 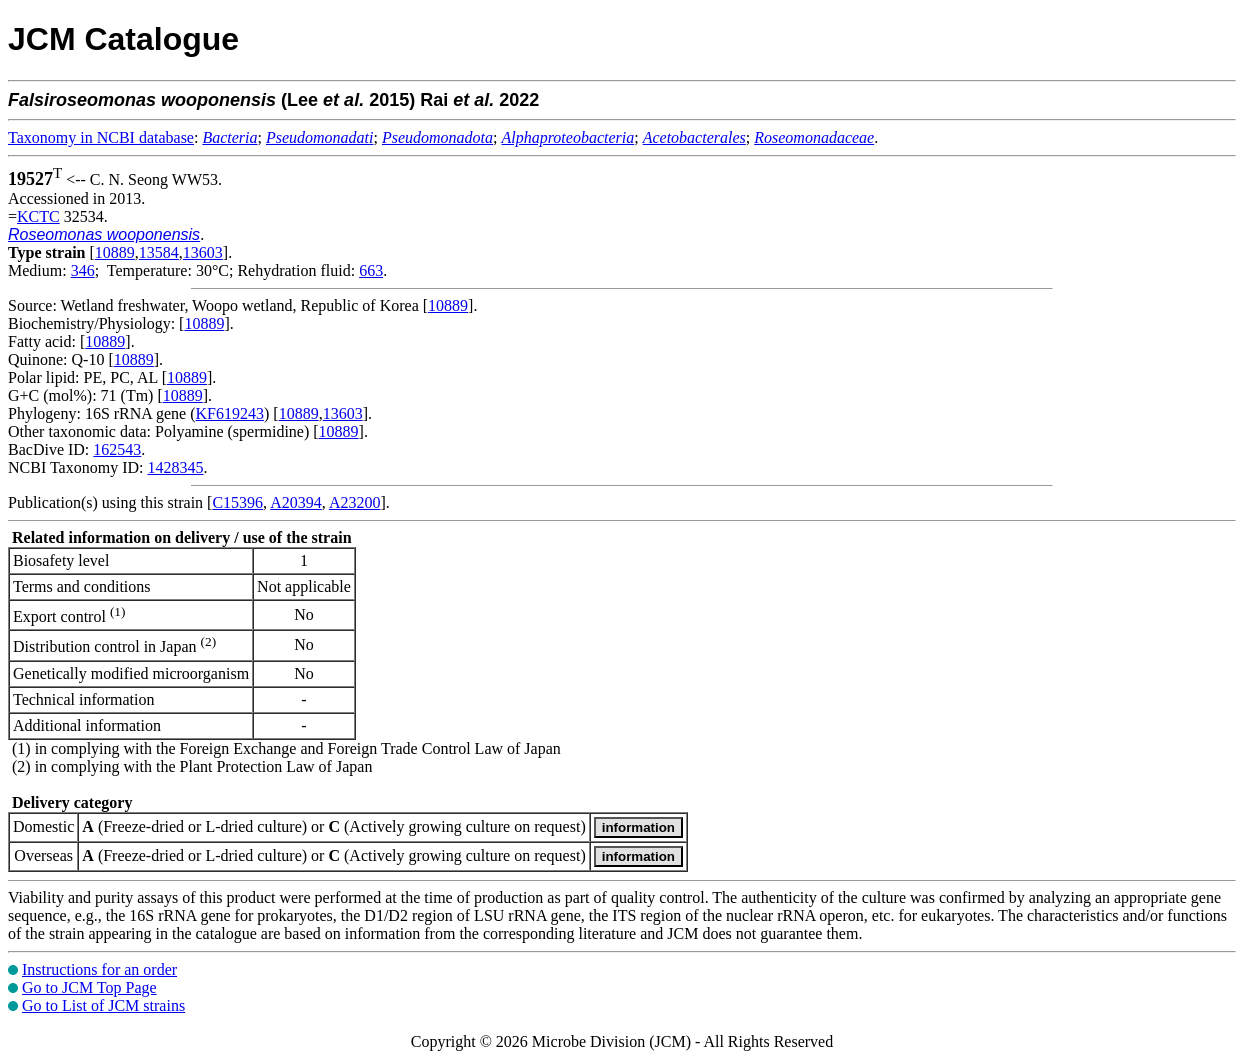 What do you see at coordinates (175, 467) in the screenshot?
I see `1428345` at bounding box center [175, 467].